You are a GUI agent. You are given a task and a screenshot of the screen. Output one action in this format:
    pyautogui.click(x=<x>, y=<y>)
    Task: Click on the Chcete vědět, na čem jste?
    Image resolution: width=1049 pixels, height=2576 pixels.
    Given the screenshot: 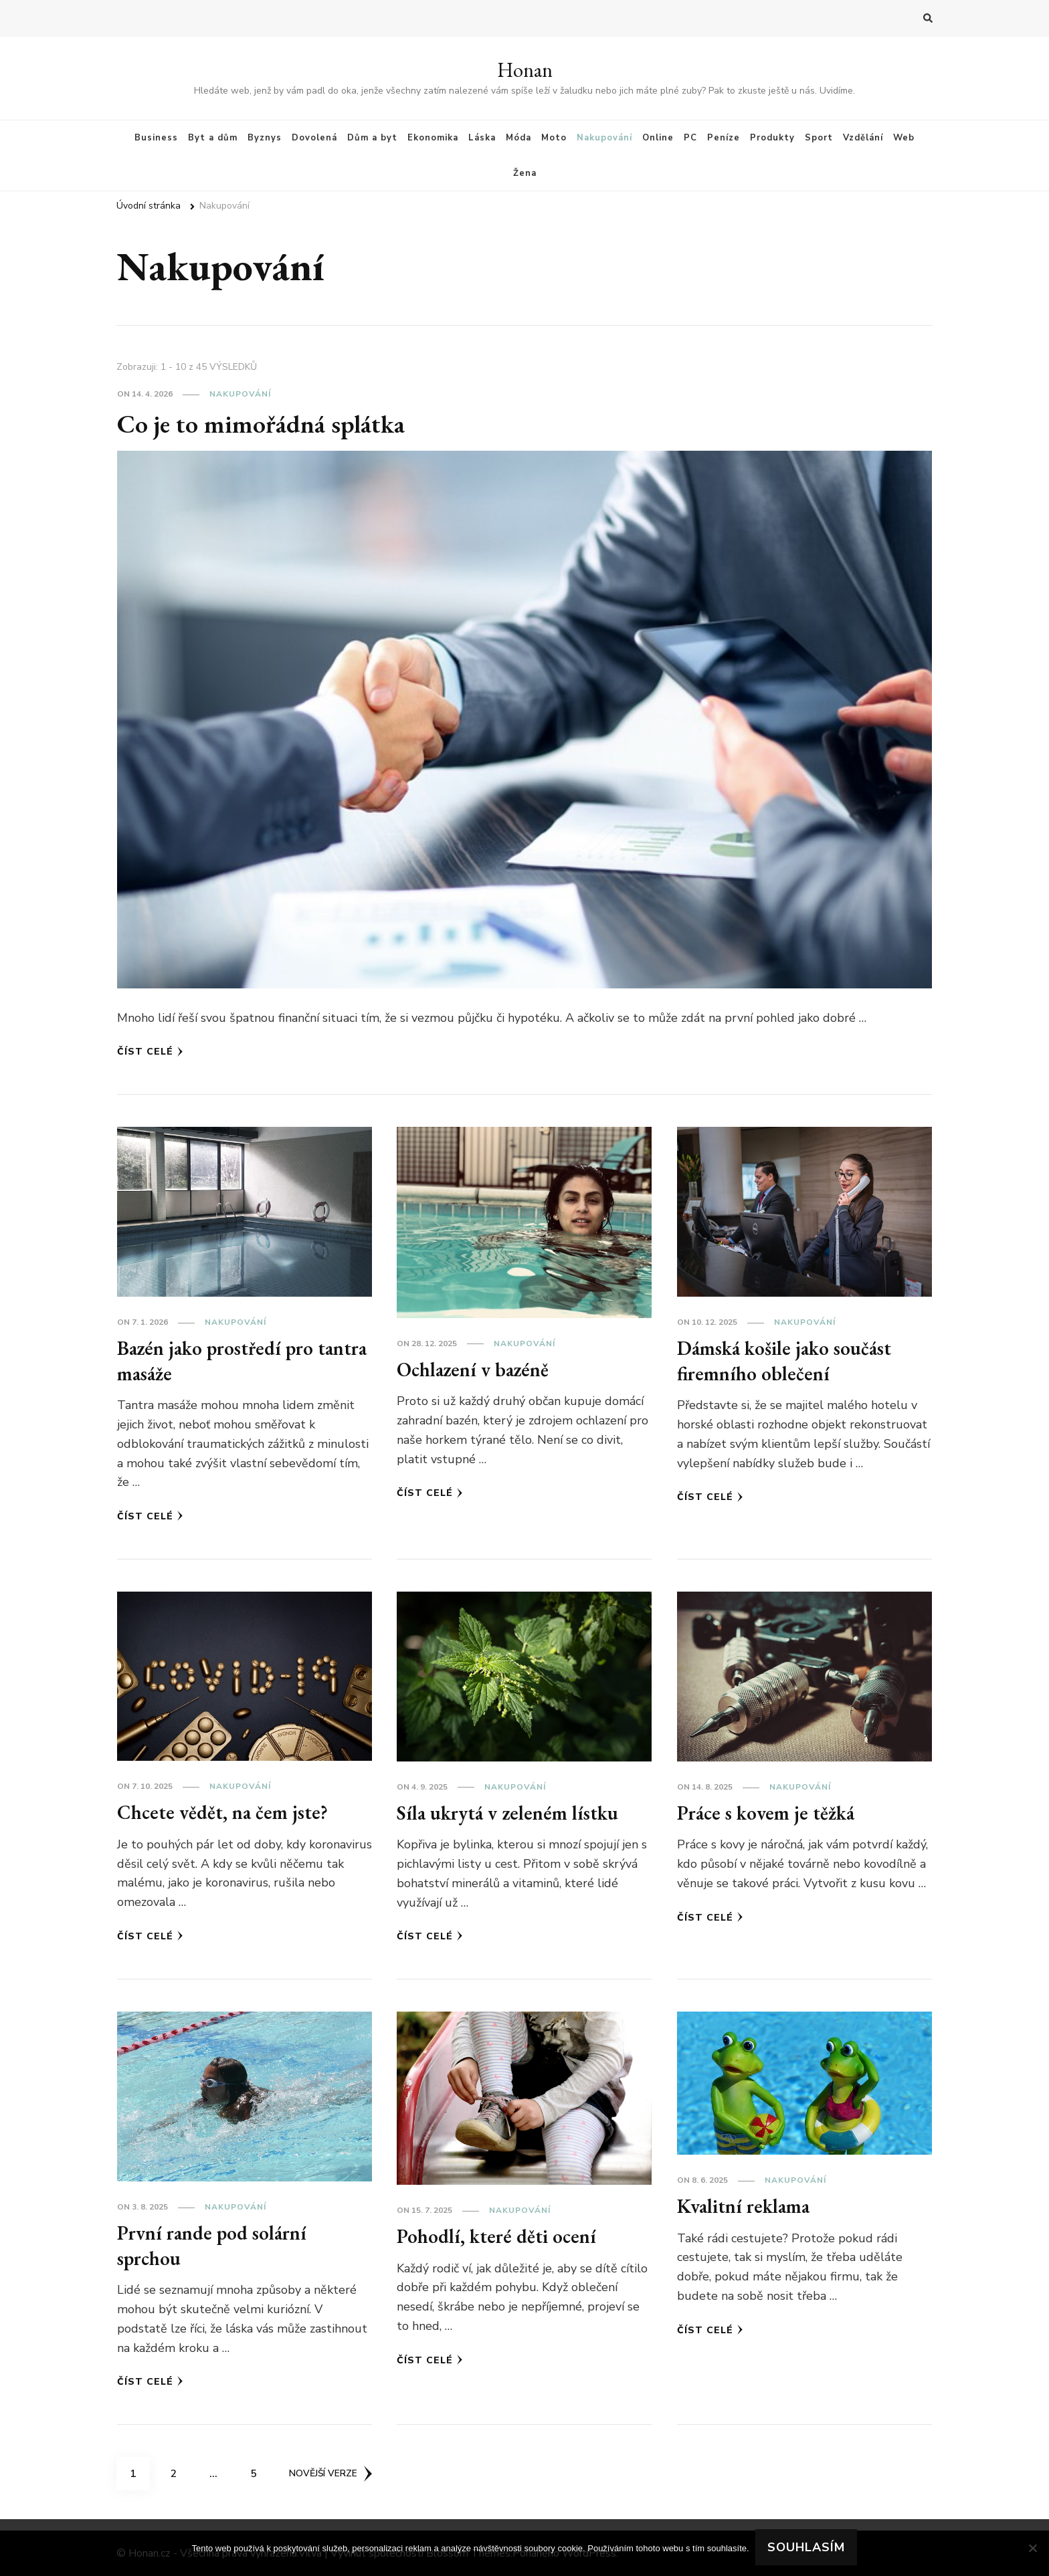 What is the action you would take?
    pyautogui.click(x=224, y=1812)
    